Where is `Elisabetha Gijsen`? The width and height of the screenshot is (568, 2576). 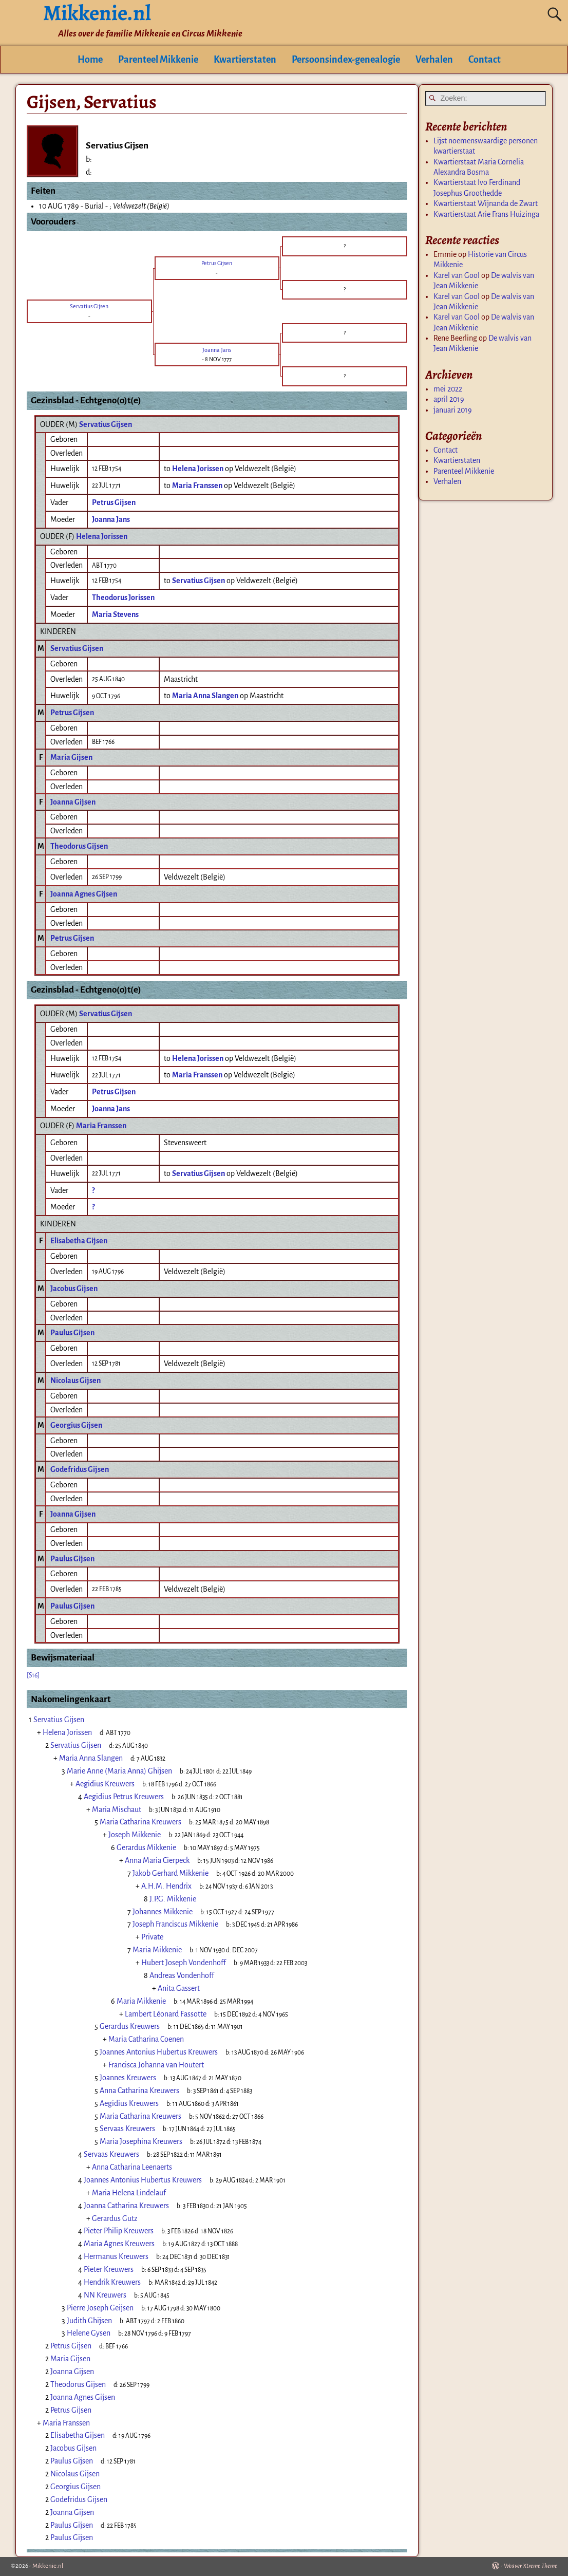 Elisabetha Gijsen is located at coordinates (78, 1241).